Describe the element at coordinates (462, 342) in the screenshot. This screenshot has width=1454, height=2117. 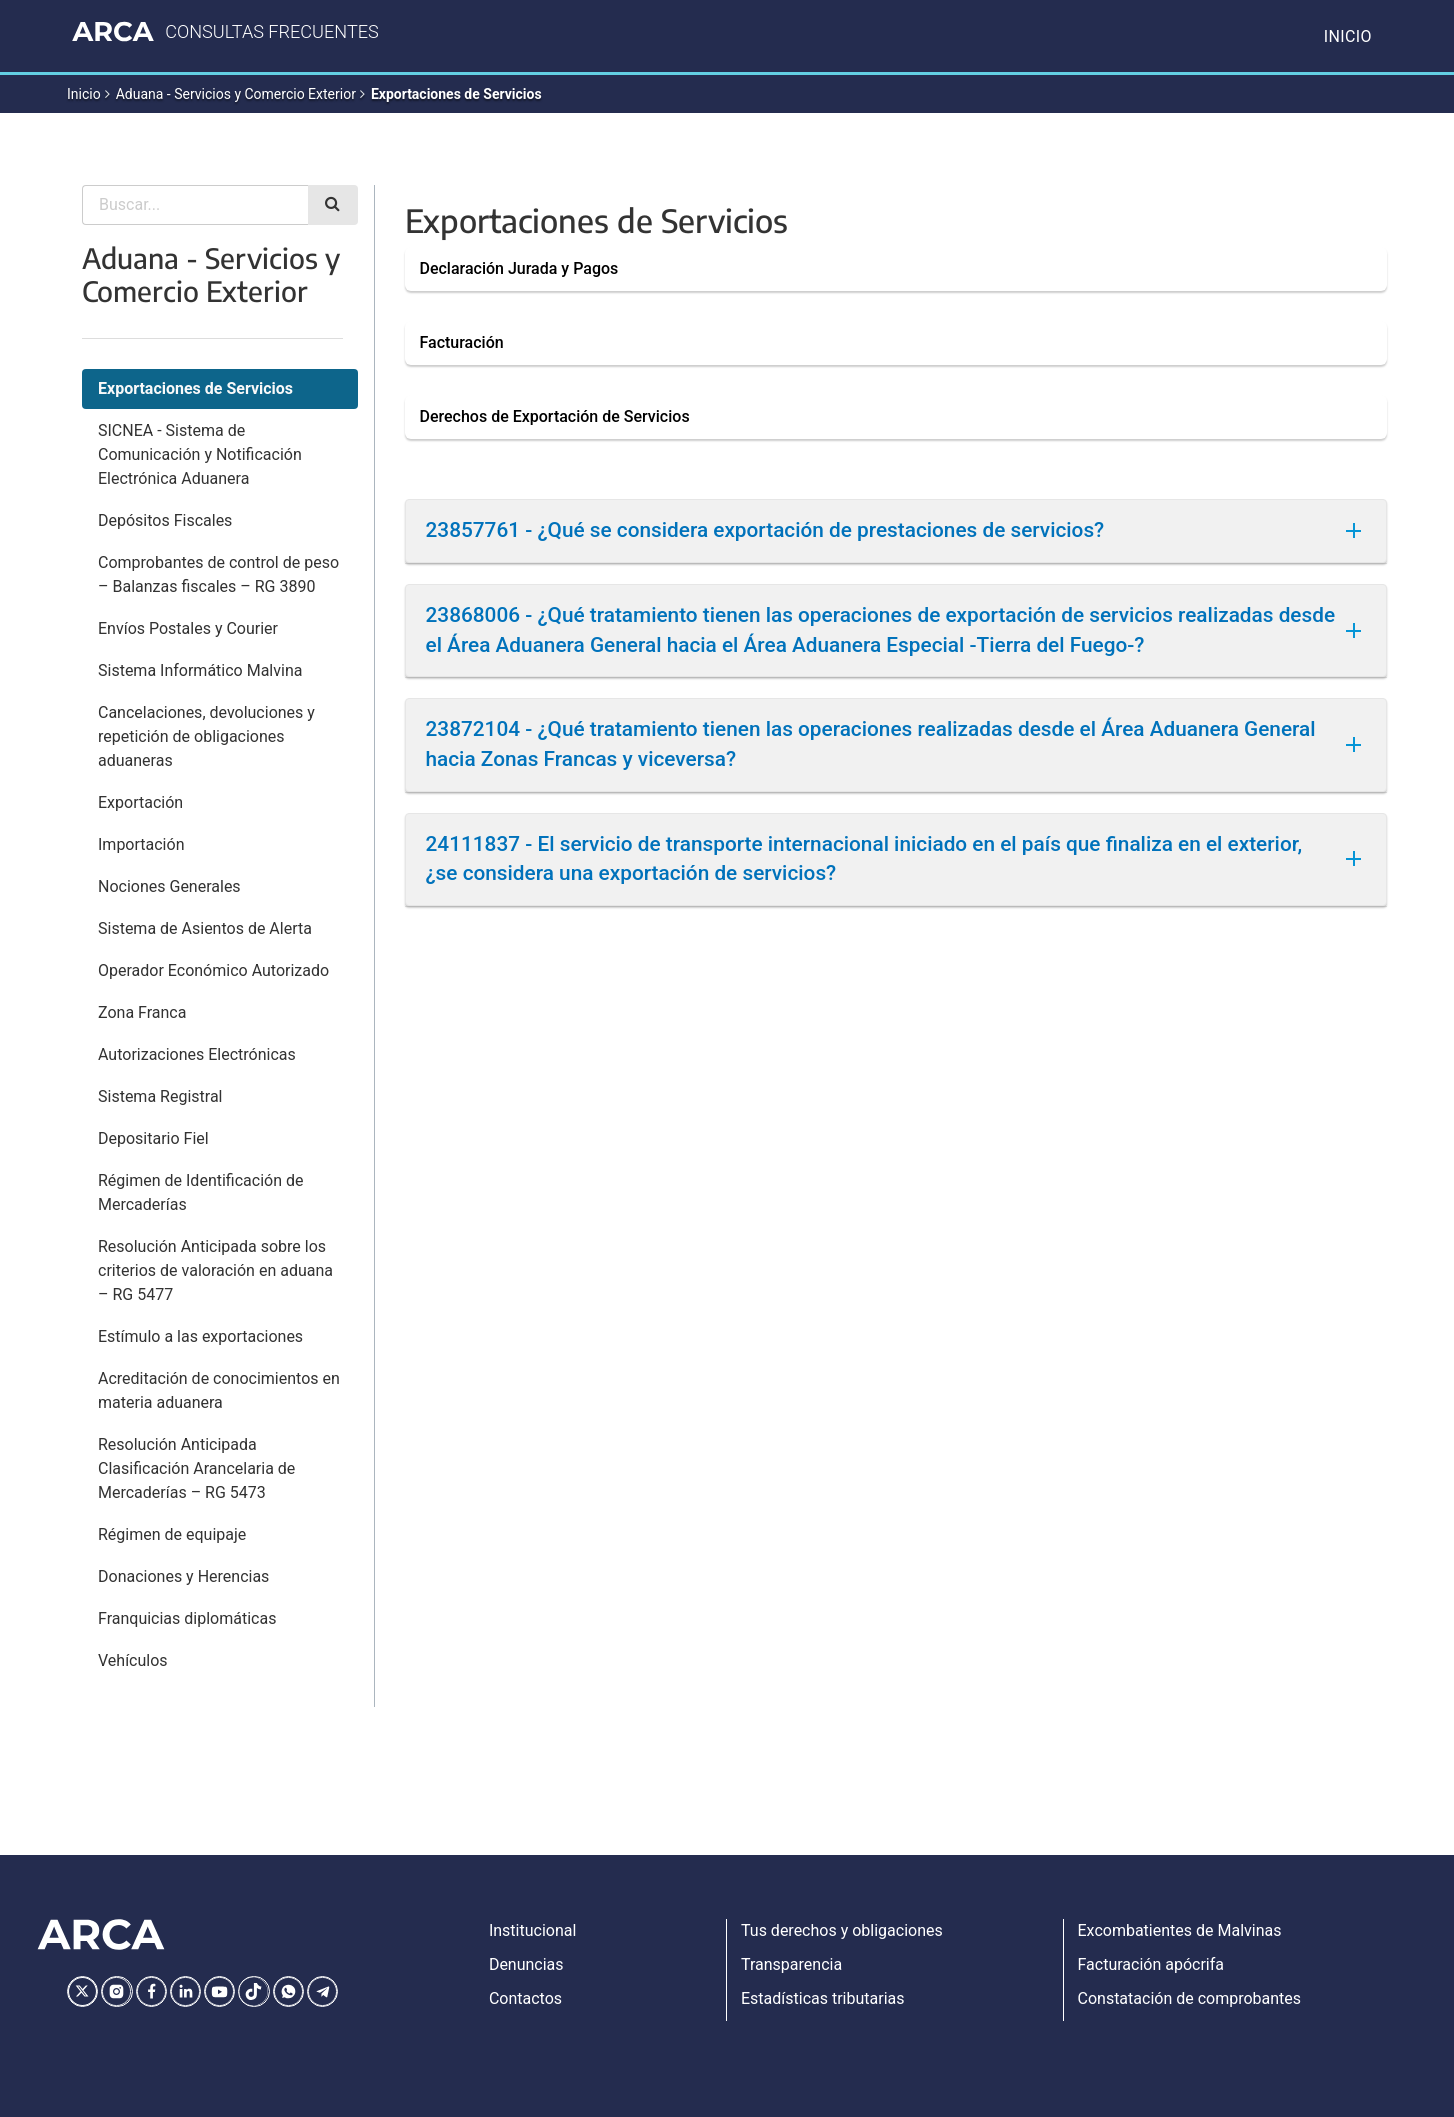
I see `Facturación` at that location.